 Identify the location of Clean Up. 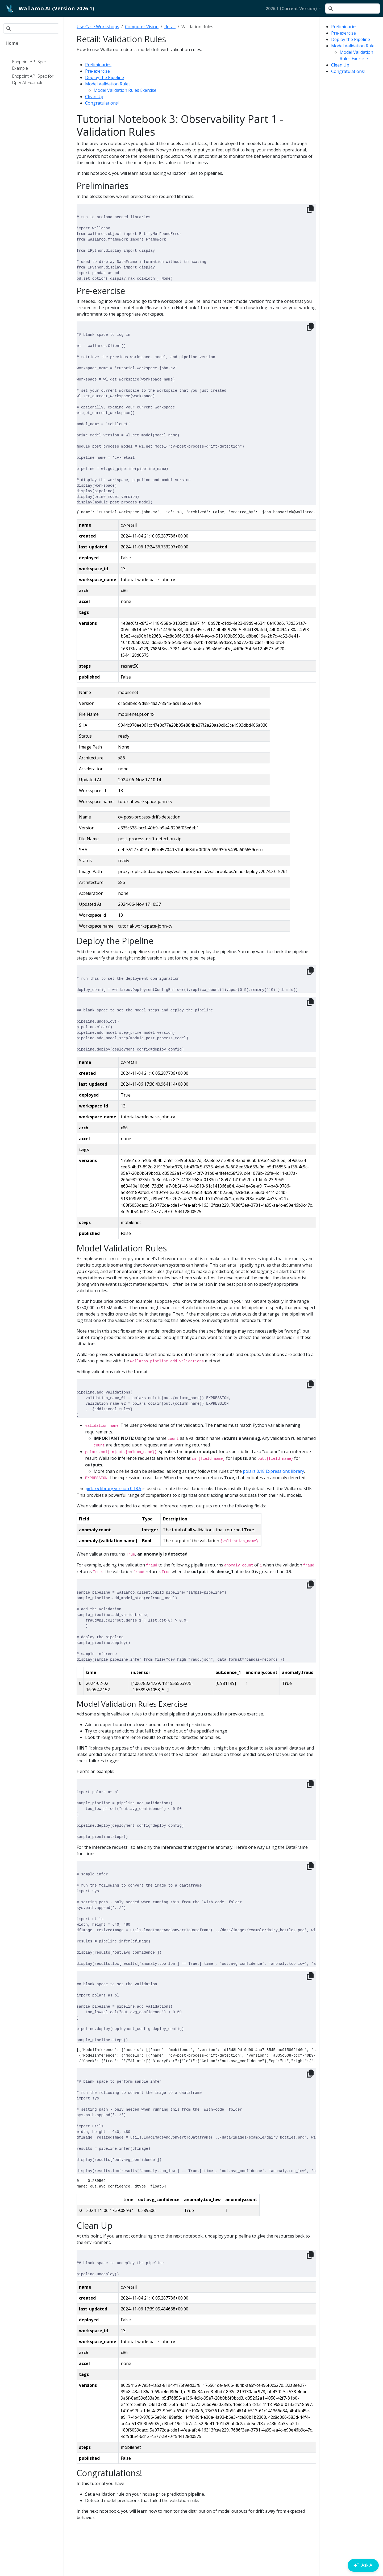
(340, 65).